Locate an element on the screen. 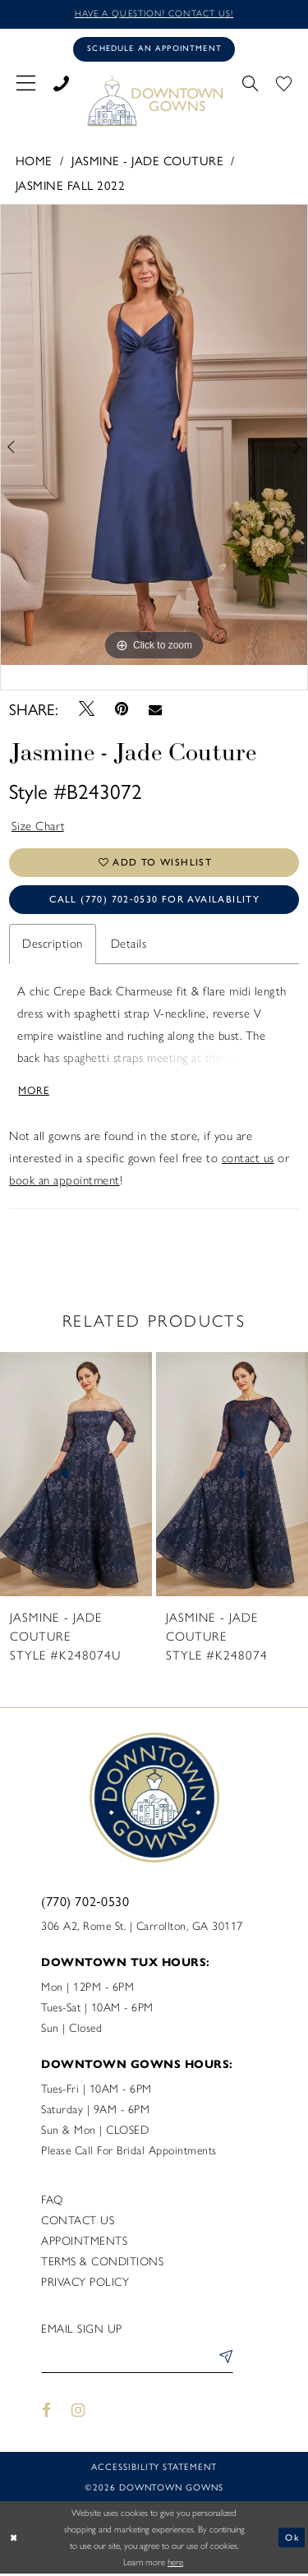 The image size is (308, 2576). [Submit Subscribe] is located at coordinates (222, 2361).